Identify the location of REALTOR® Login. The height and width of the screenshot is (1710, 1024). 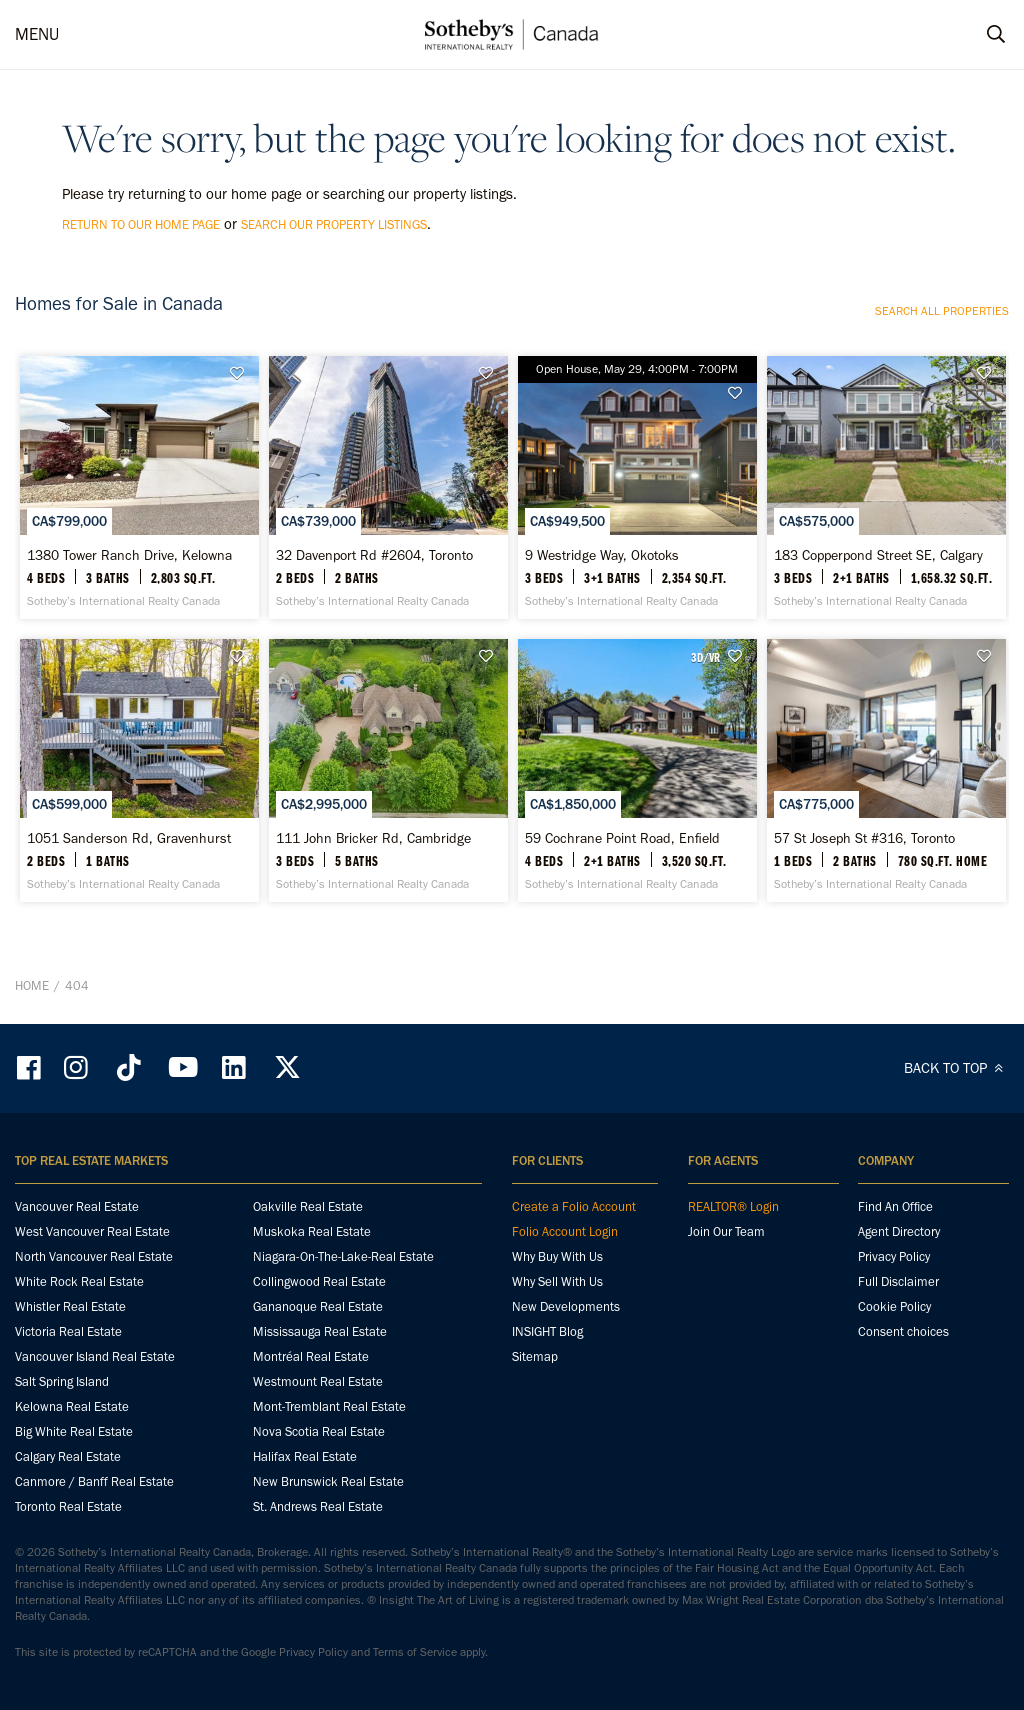
(733, 1206).